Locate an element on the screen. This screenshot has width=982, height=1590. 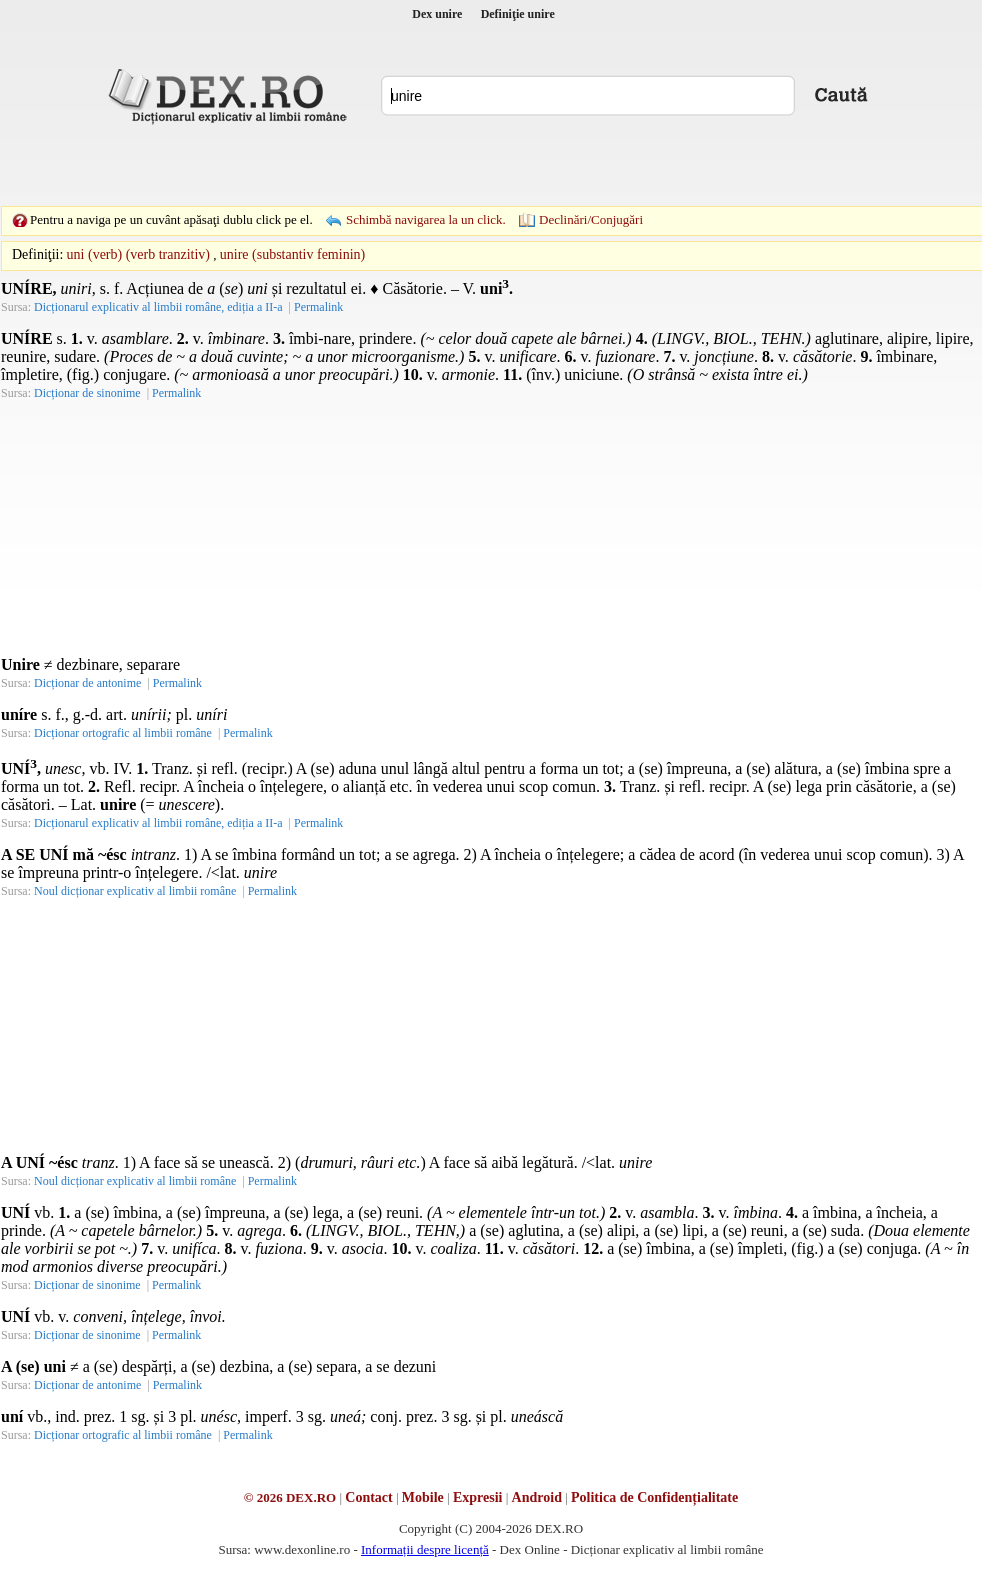
Informații despre licență is located at coordinates (425, 1549).